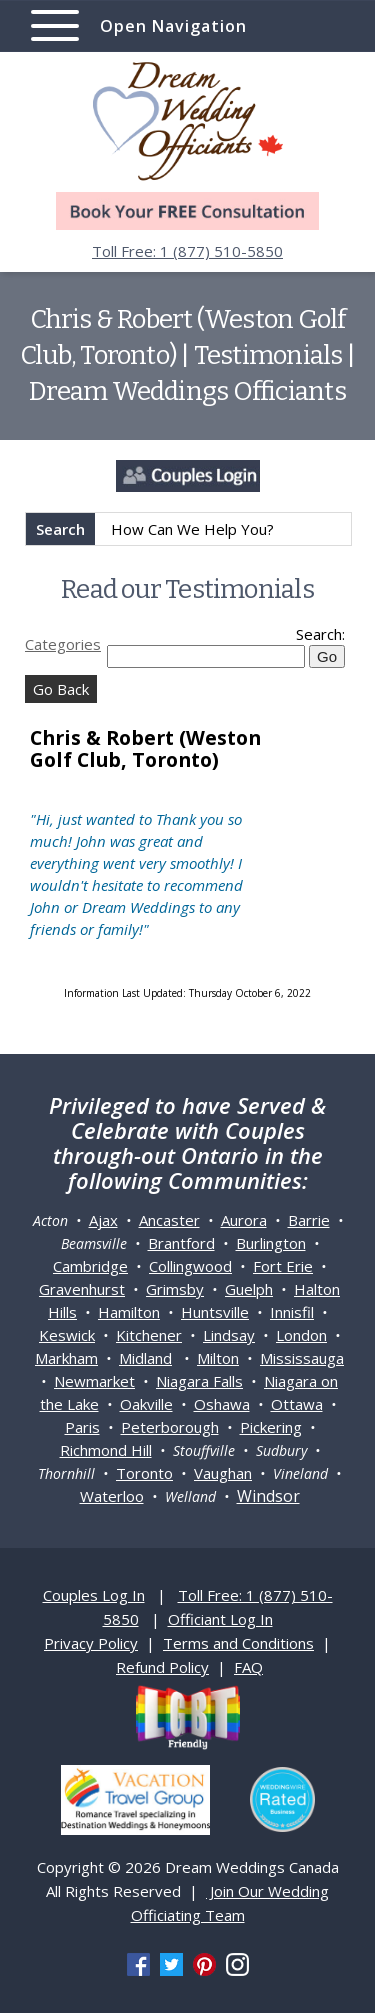  I want to click on Refund Policy, so click(162, 1667).